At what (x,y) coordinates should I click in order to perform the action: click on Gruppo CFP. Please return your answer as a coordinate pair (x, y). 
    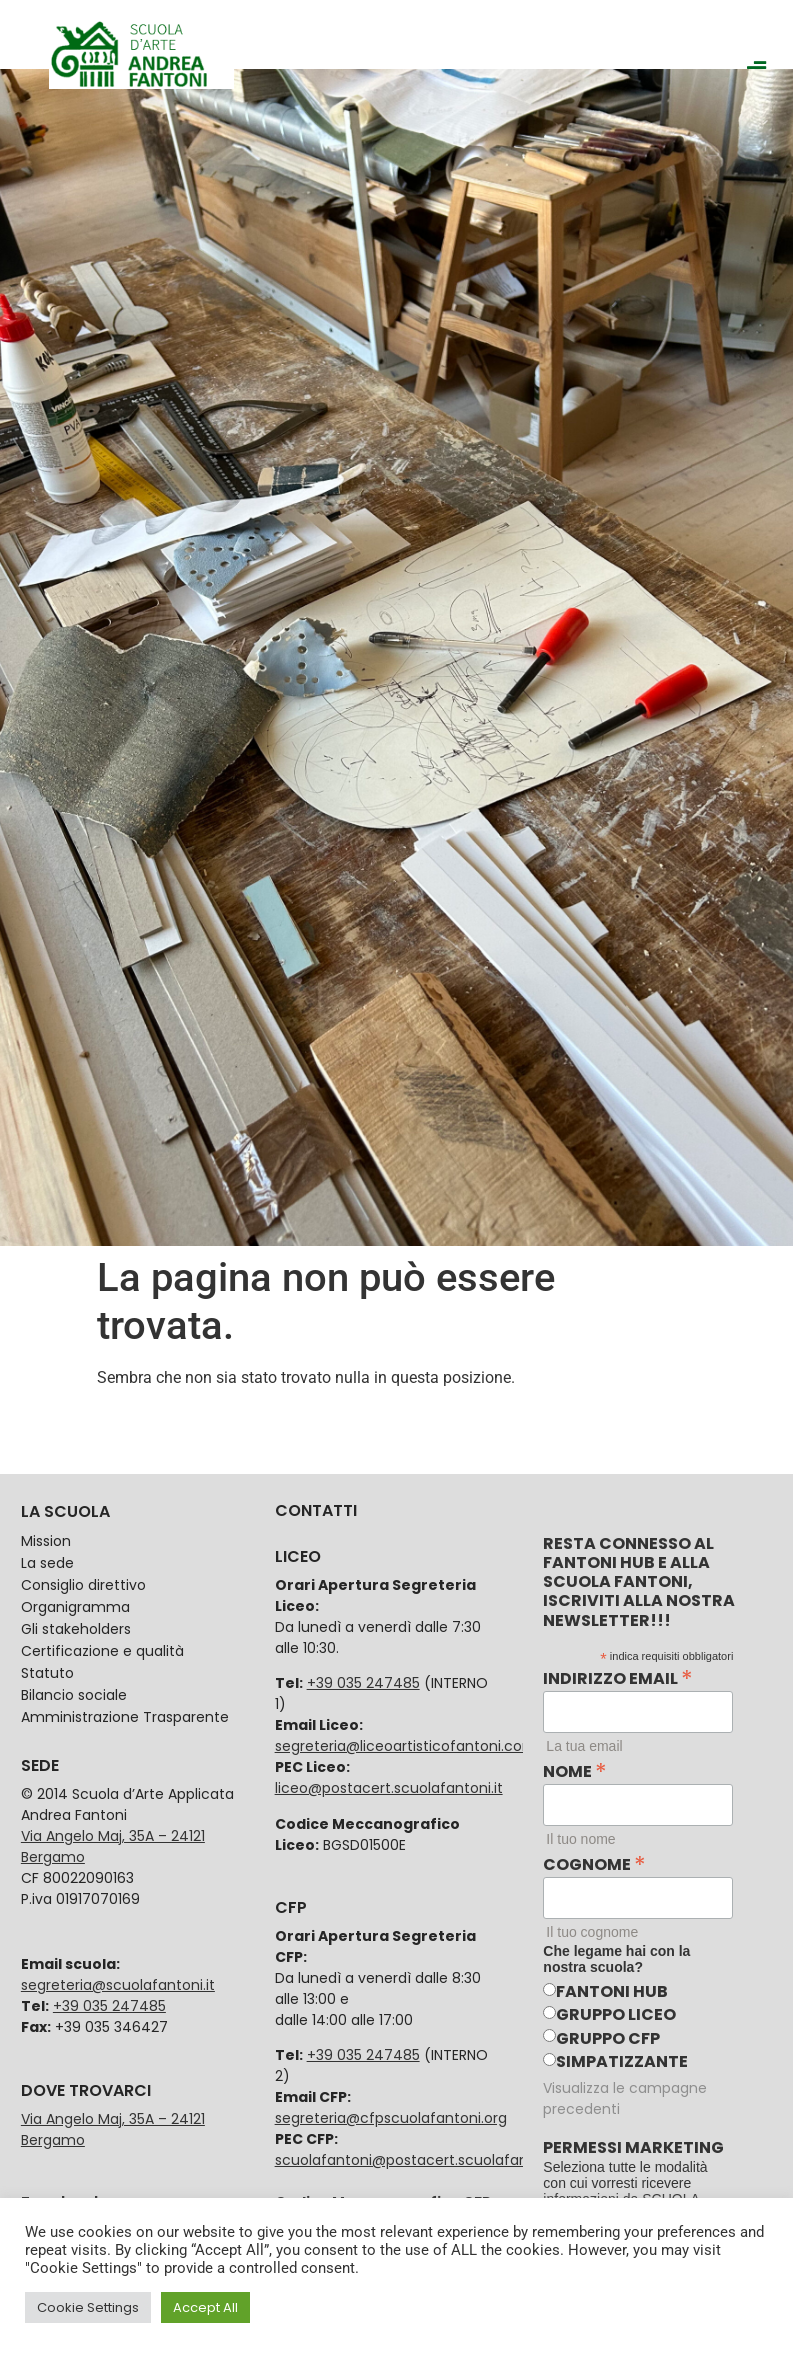
    Looking at the image, I should click on (608, 2038).